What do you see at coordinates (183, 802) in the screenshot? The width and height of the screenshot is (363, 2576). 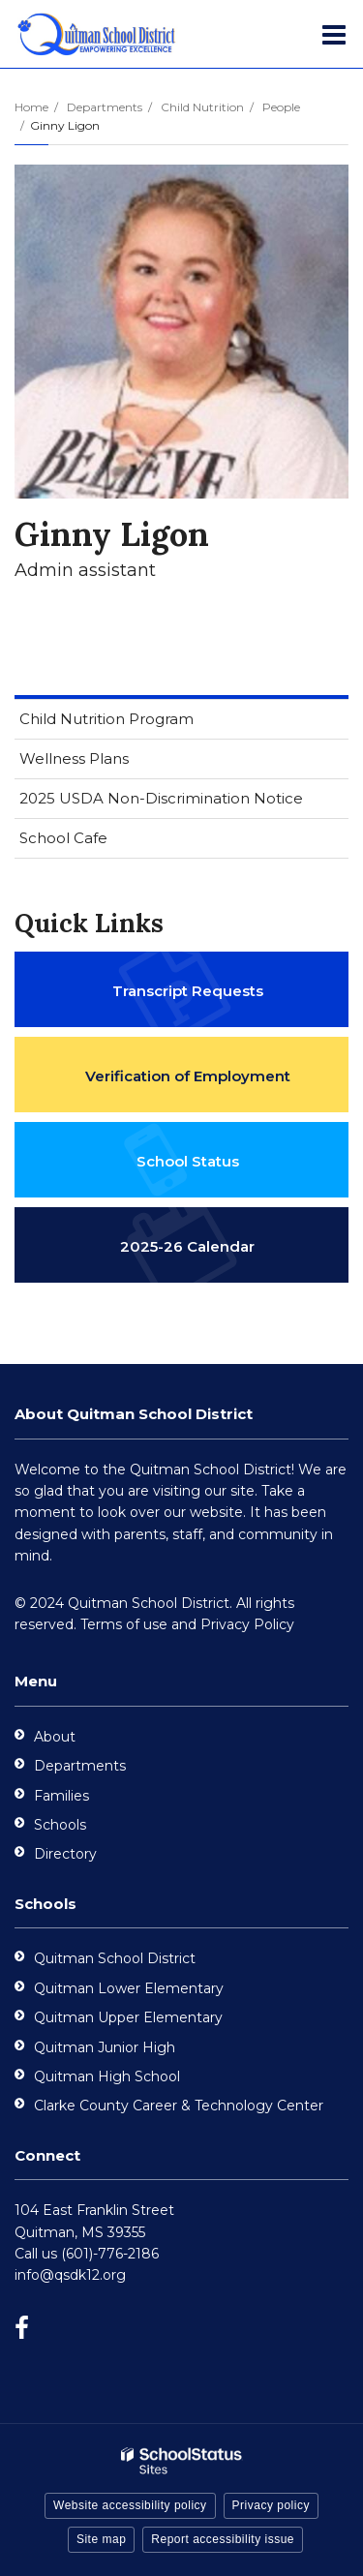 I see `2025 USDA Non-Discrimination Notice` at bounding box center [183, 802].